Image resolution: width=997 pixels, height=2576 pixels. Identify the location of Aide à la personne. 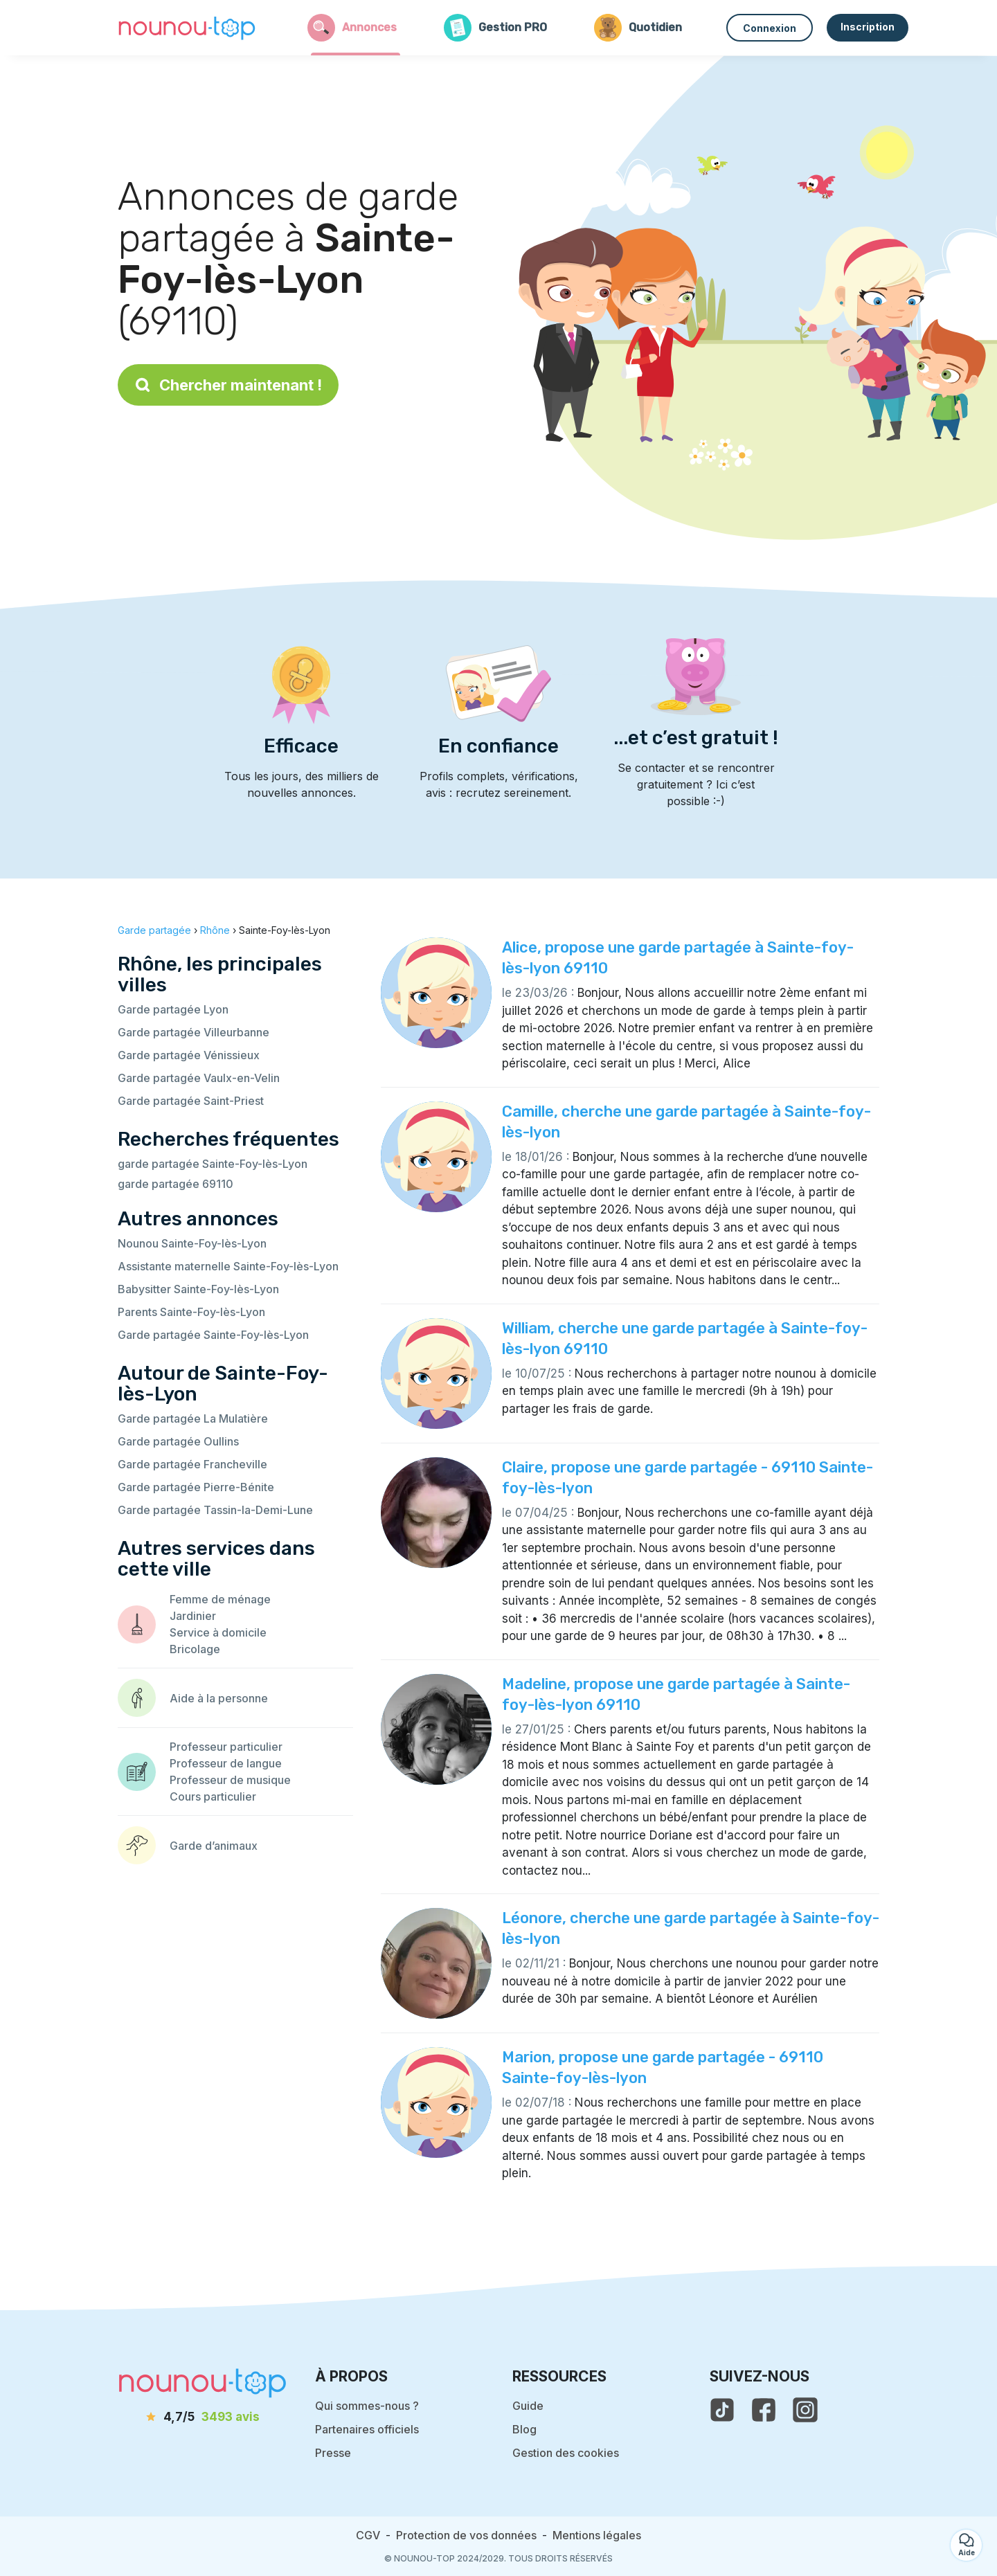
(219, 1698).